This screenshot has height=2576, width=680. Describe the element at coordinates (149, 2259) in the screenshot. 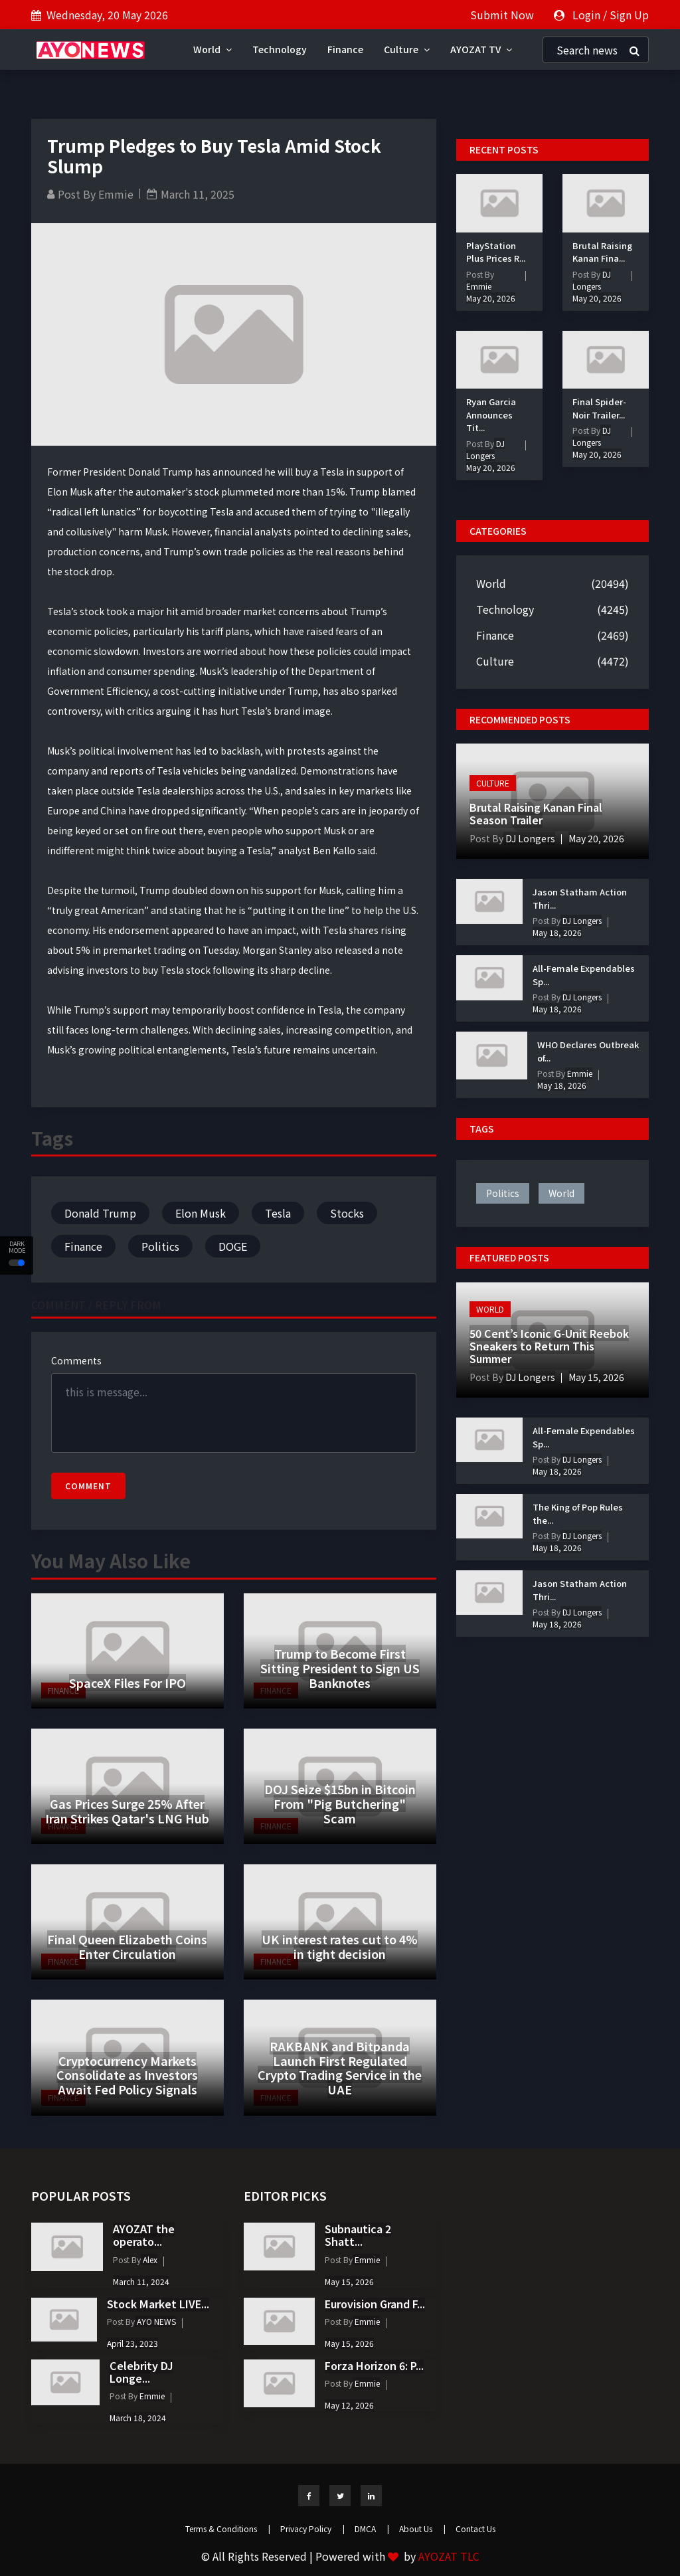

I see `Alex` at that location.